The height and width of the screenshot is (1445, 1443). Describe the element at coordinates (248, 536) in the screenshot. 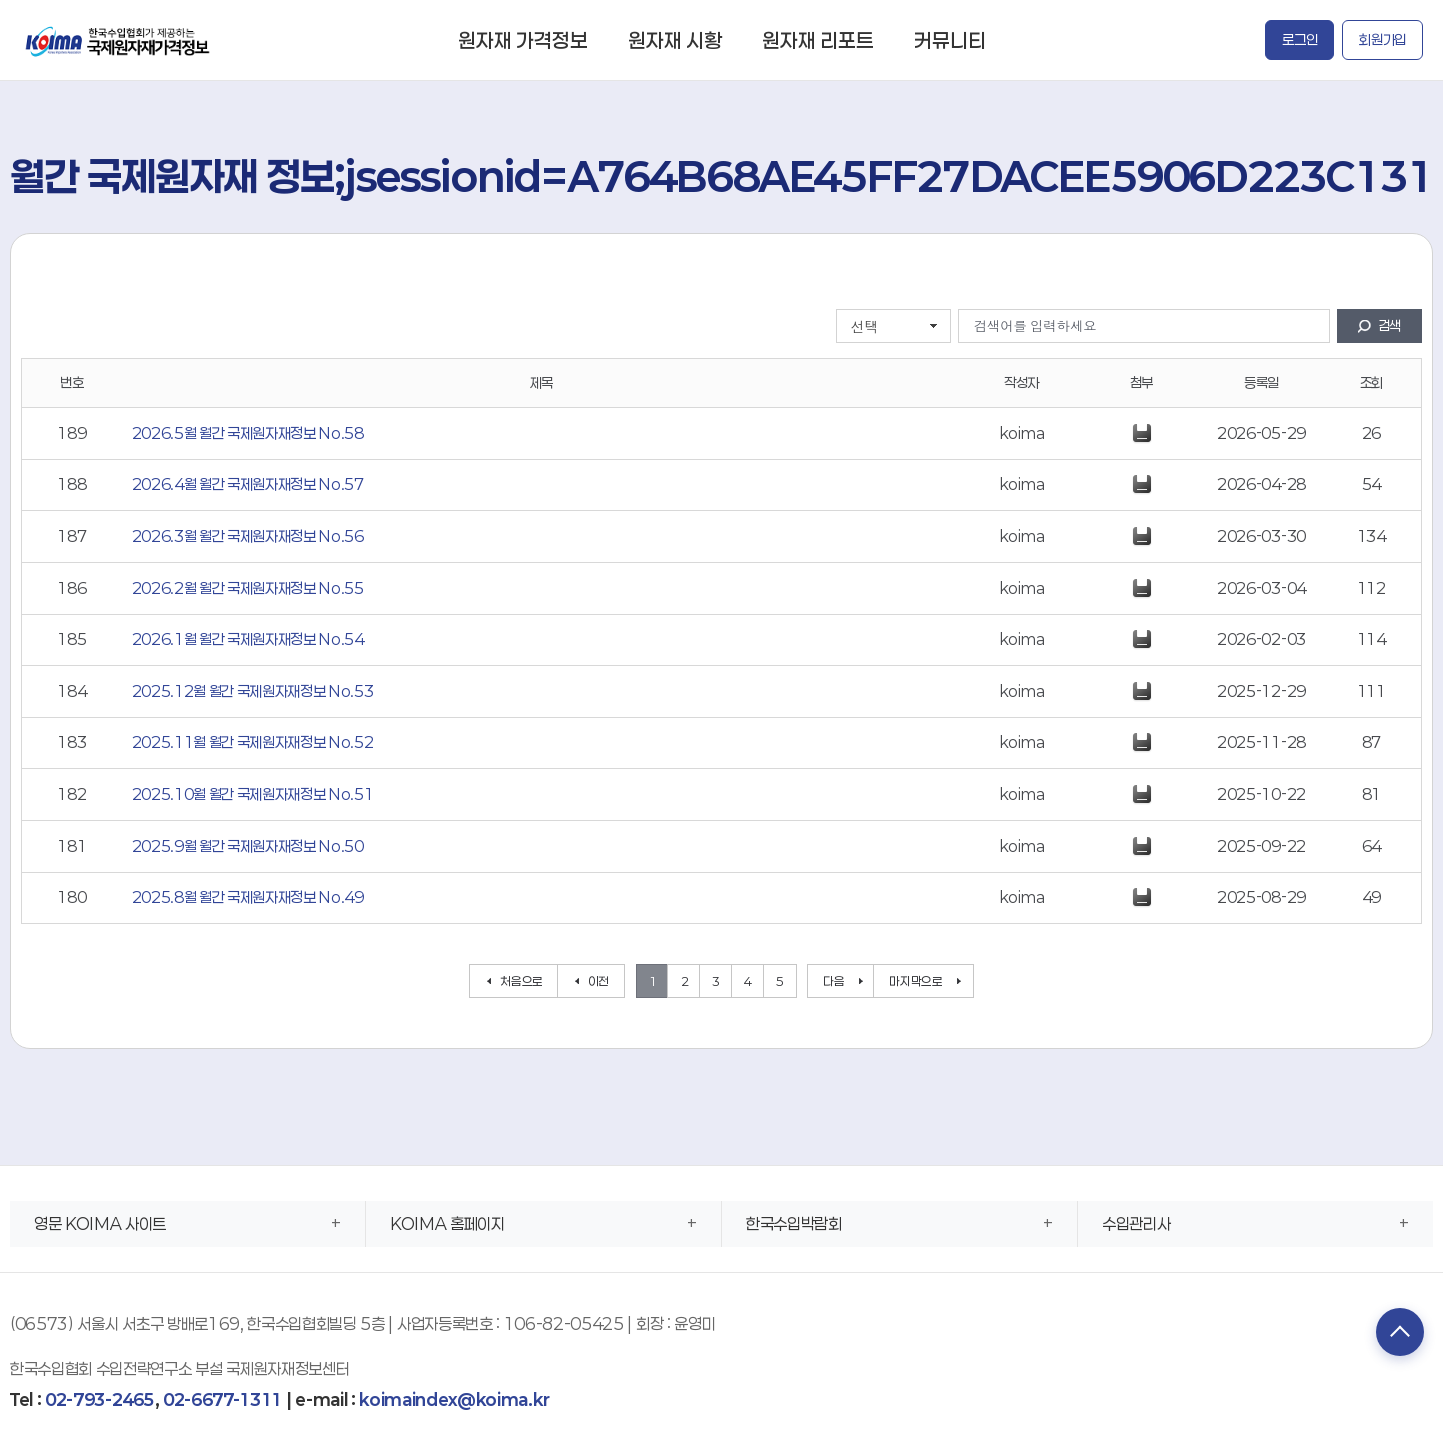

I see `2026.3월 월간 국제원자재정보 No.56` at that location.